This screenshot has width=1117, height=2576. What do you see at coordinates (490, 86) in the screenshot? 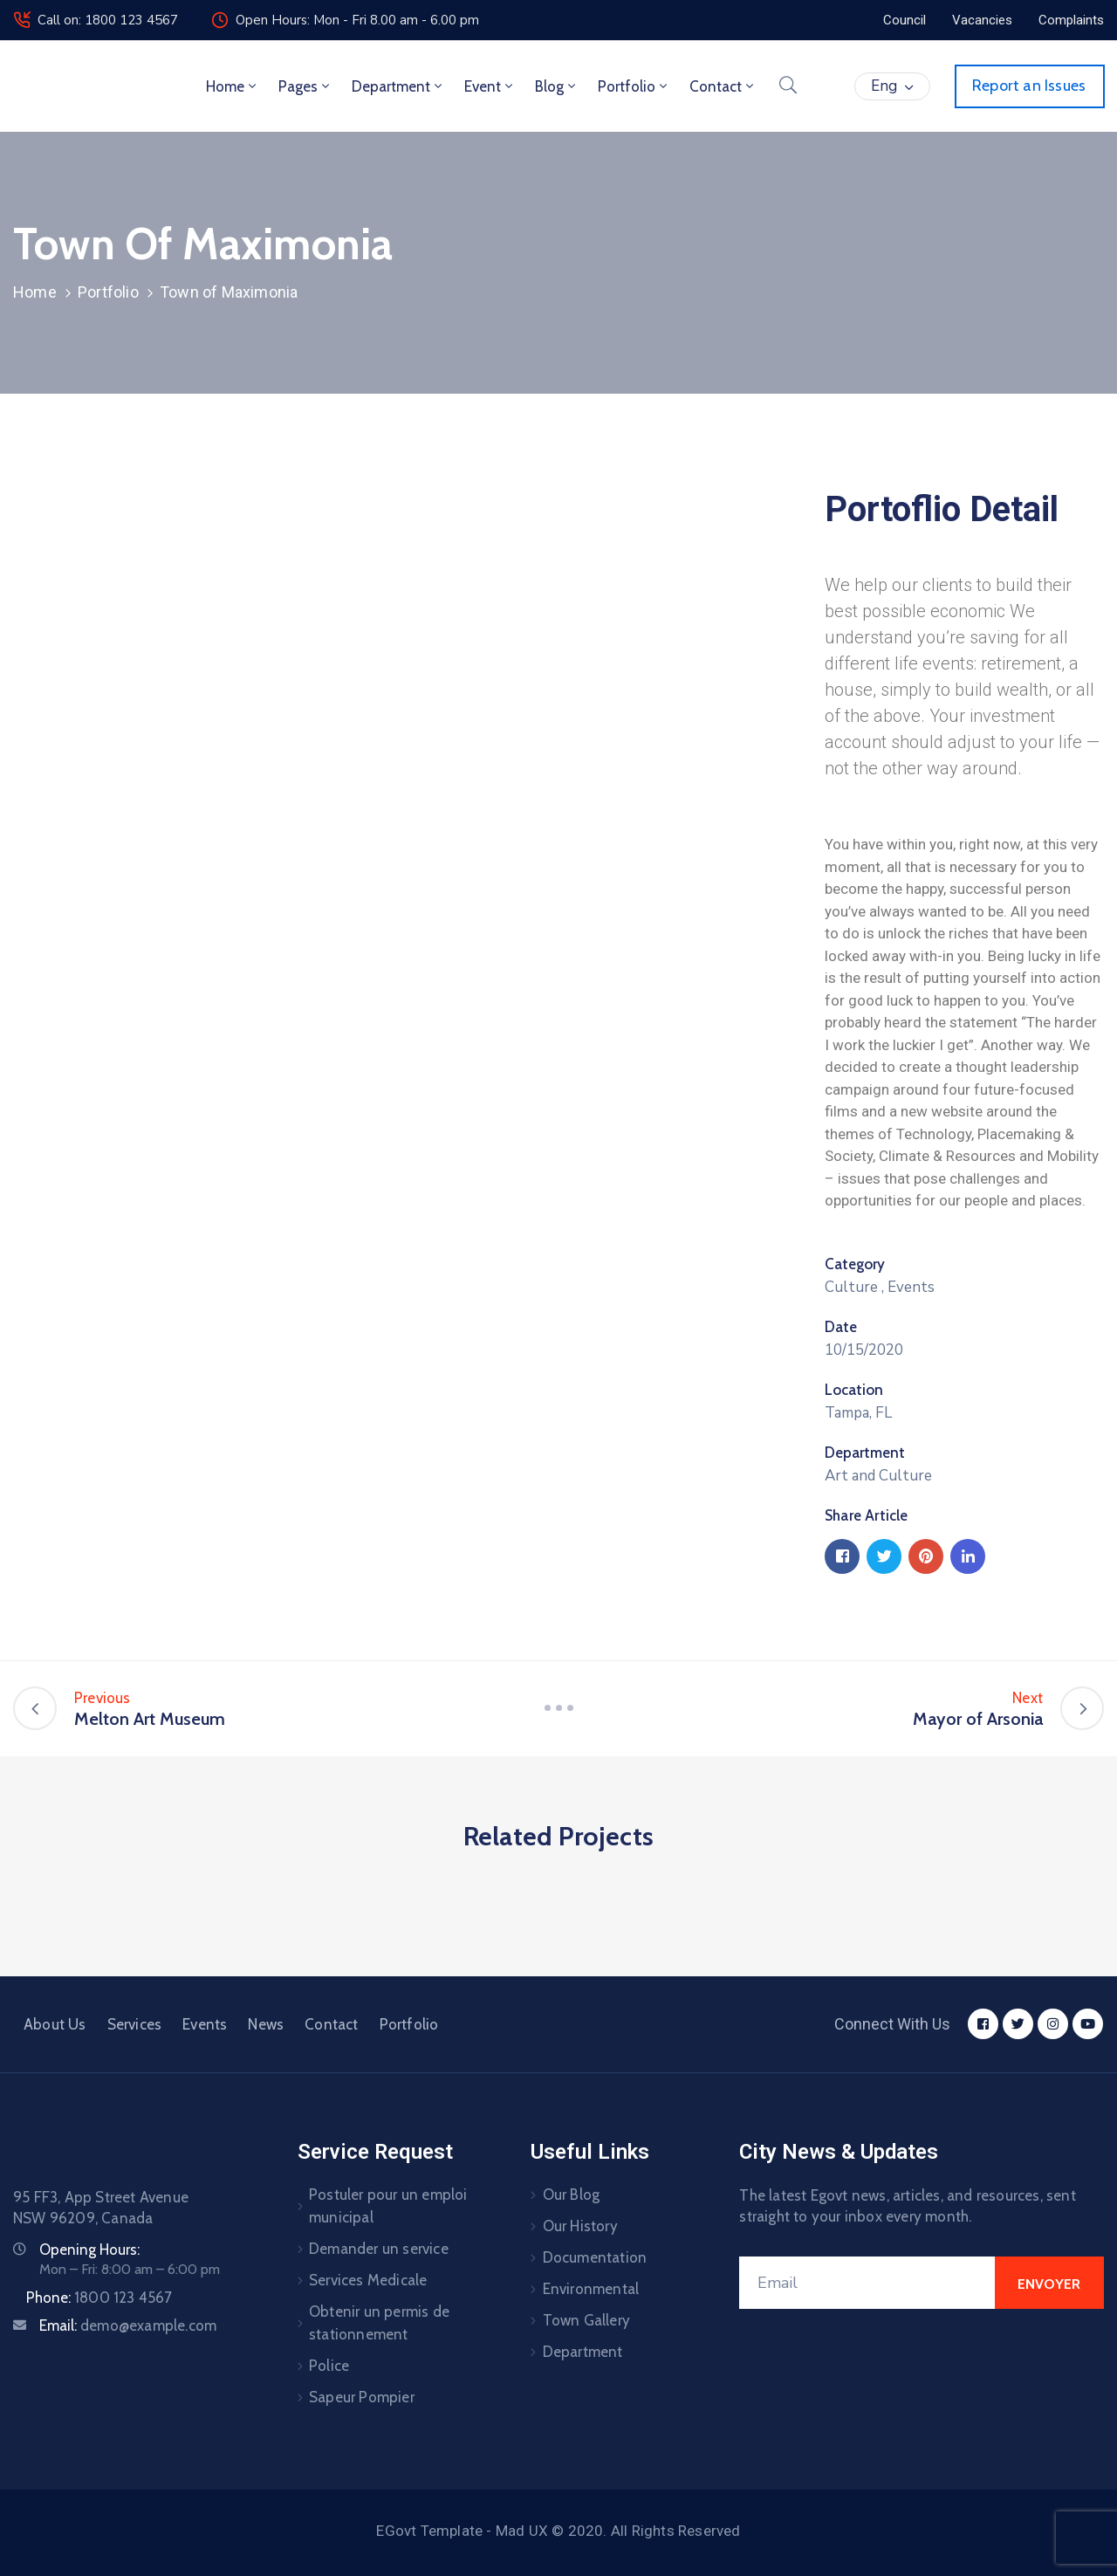
I see `Event` at bounding box center [490, 86].